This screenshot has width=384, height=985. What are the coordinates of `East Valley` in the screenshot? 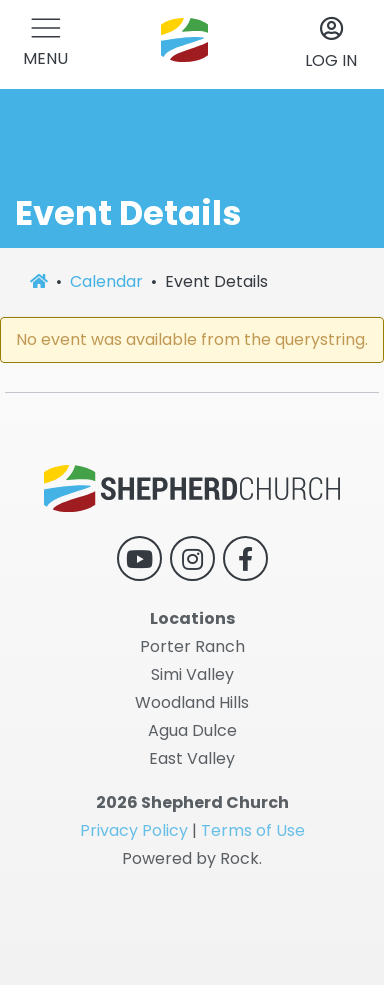 It's located at (192, 758).